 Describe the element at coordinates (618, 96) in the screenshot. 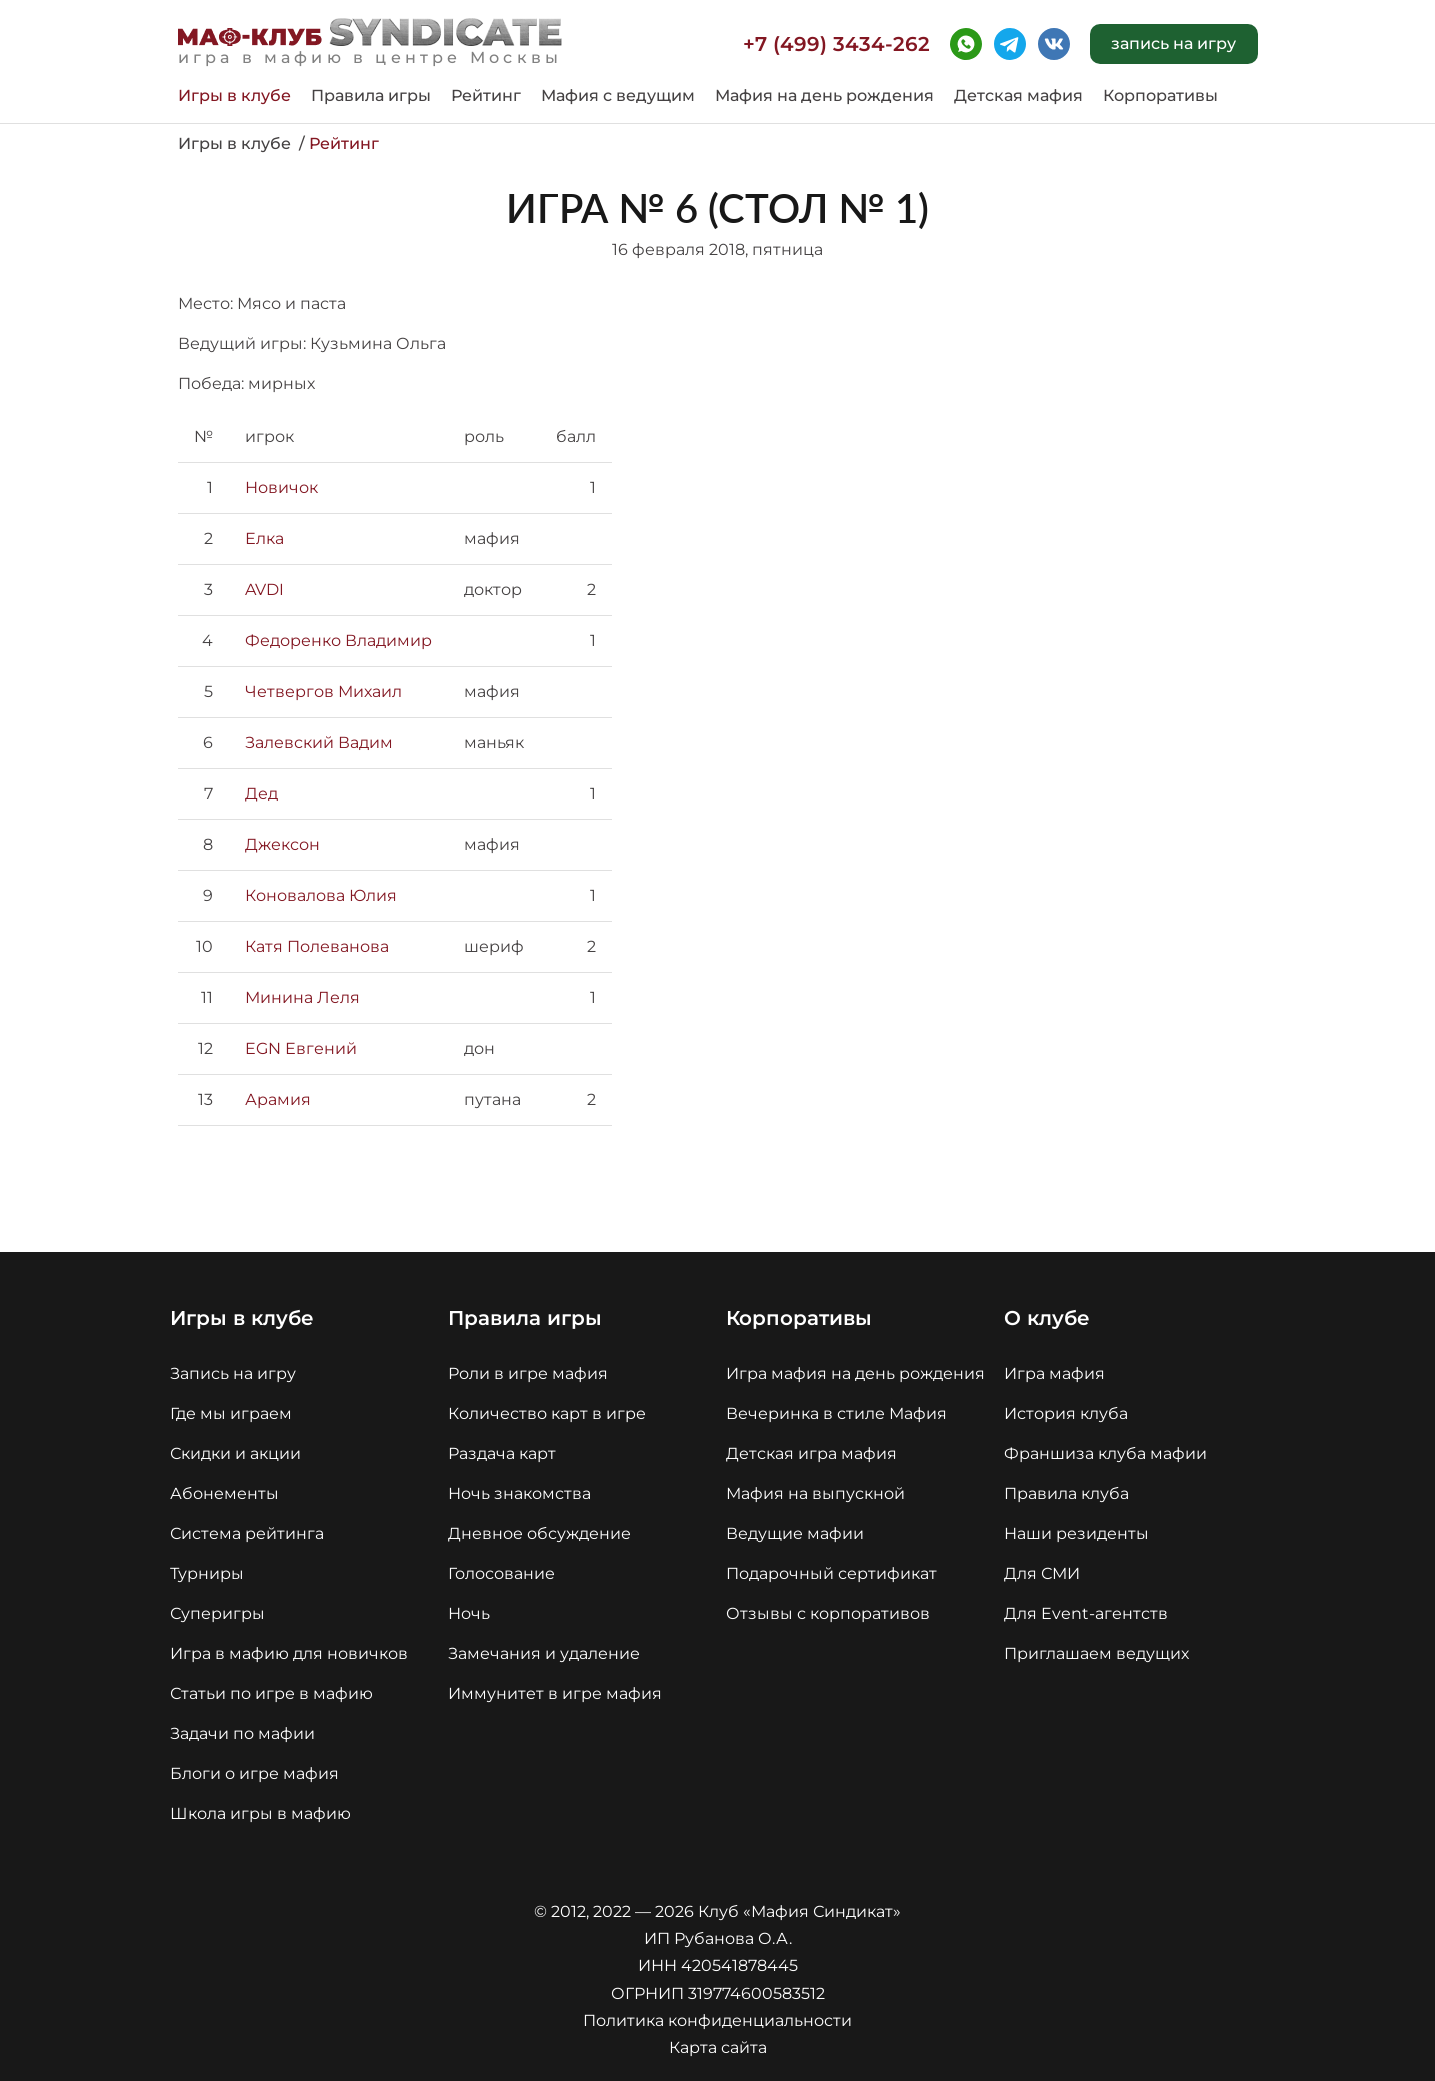

I see `Мафия с ведущим` at that location.